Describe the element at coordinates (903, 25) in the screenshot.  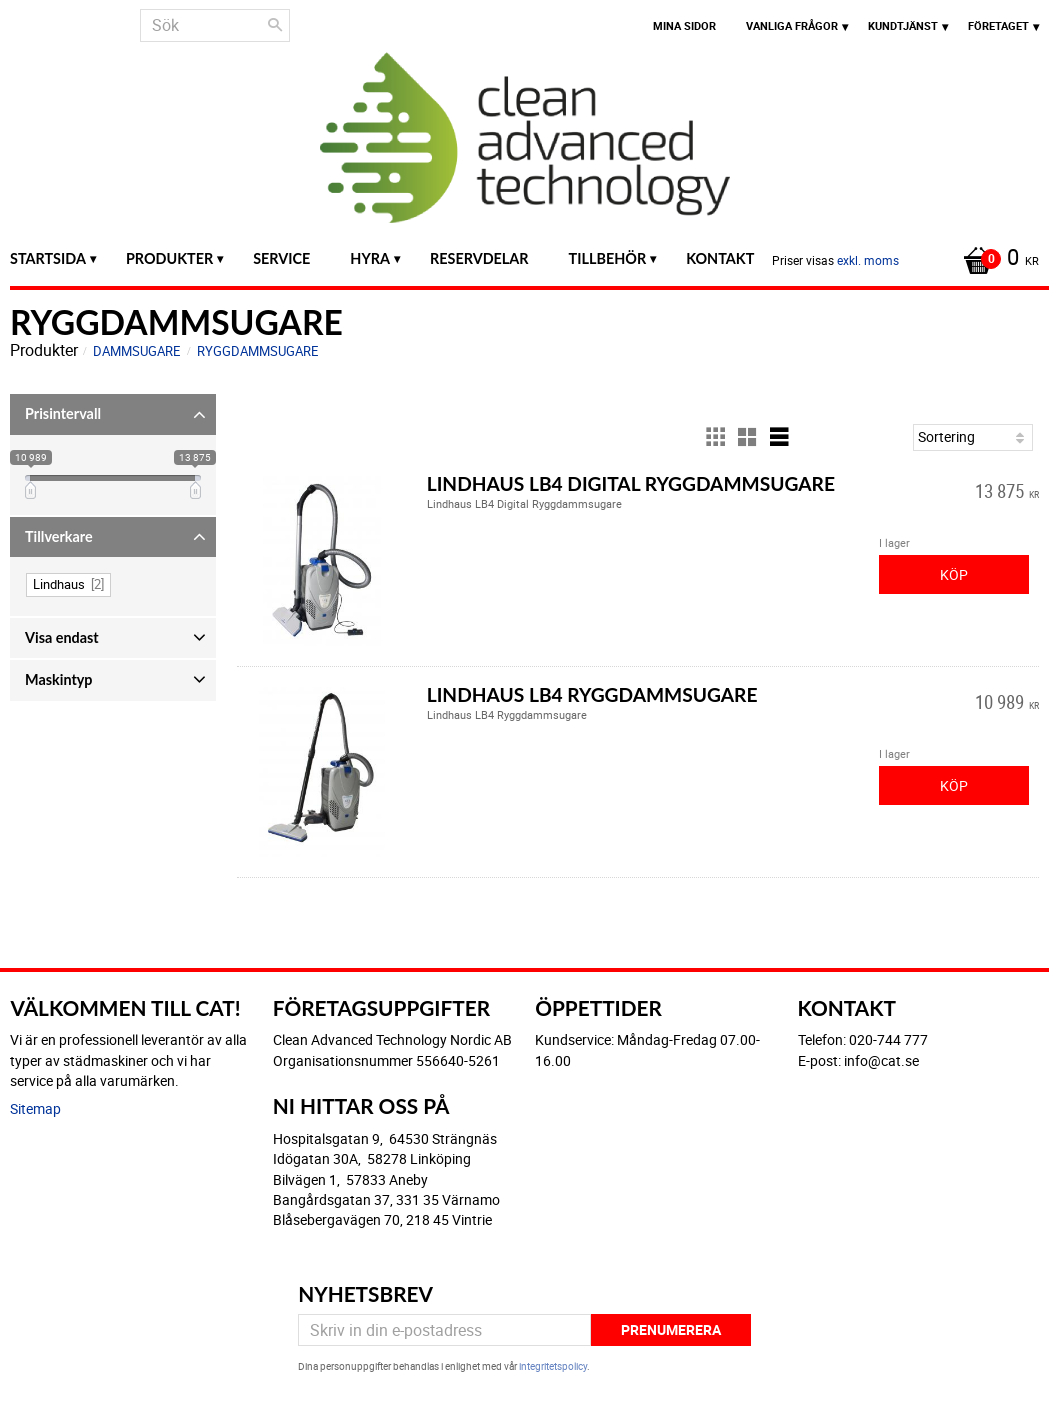
I see `Kundtjänst [menuitem]` at that location.